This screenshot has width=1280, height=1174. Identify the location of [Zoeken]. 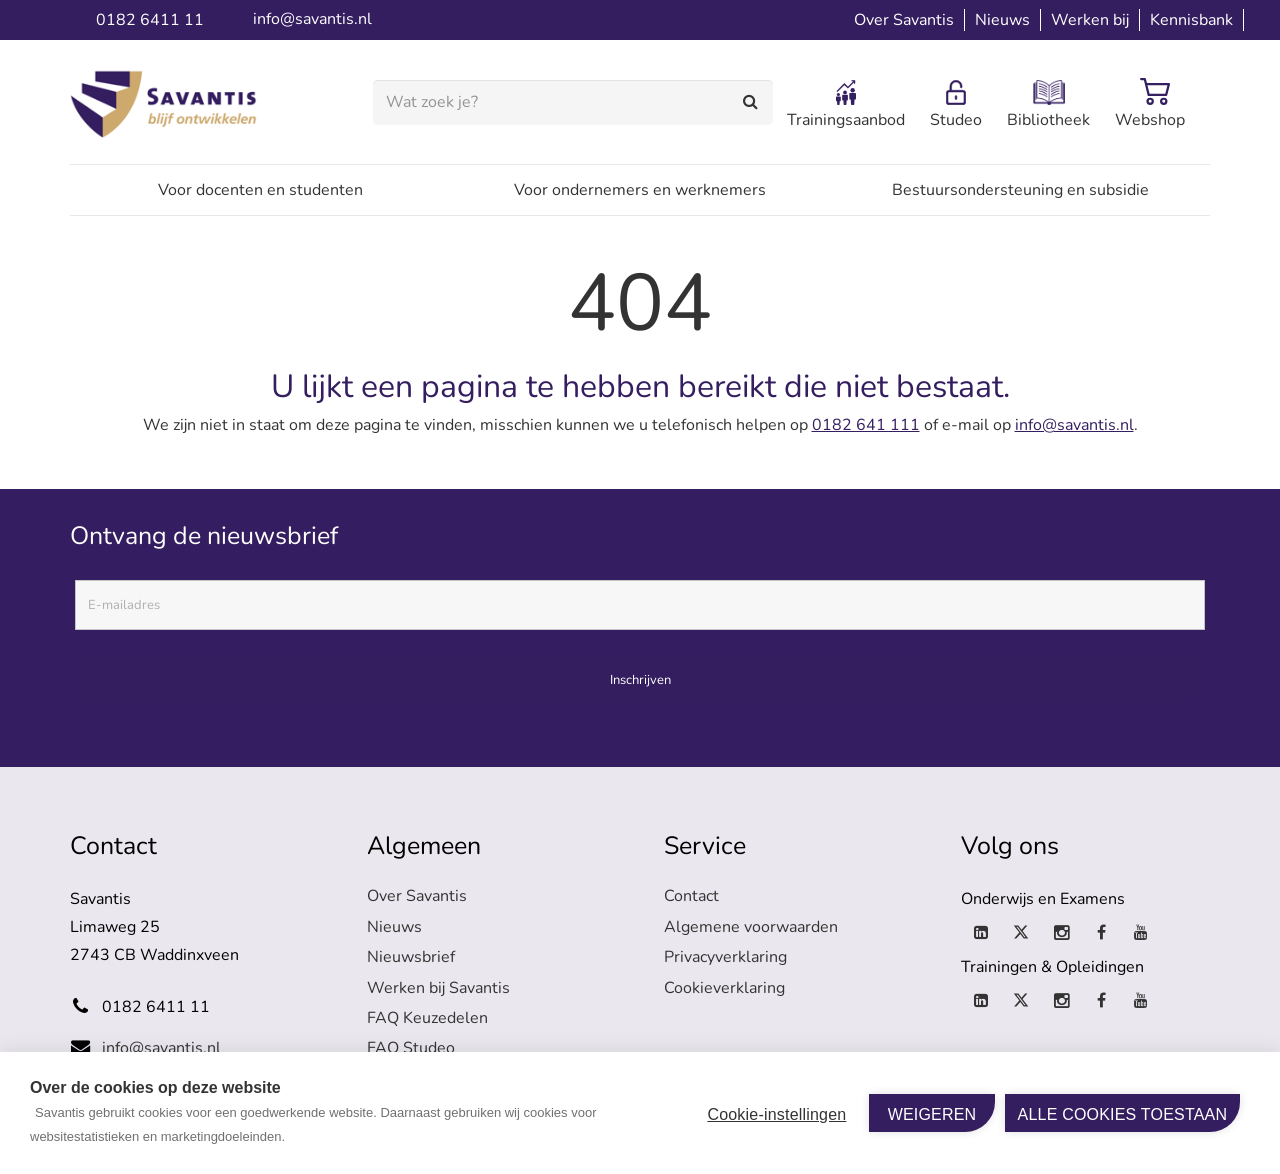
(751, 102).